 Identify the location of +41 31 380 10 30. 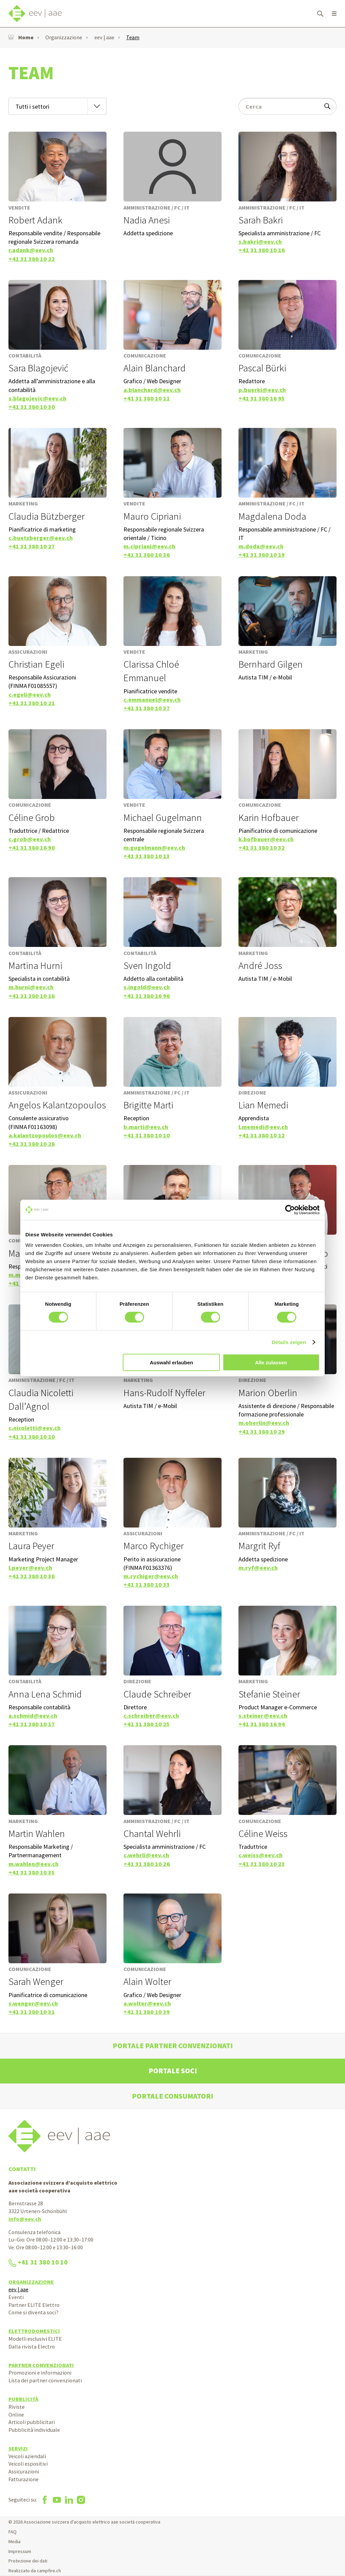
(31, 407).